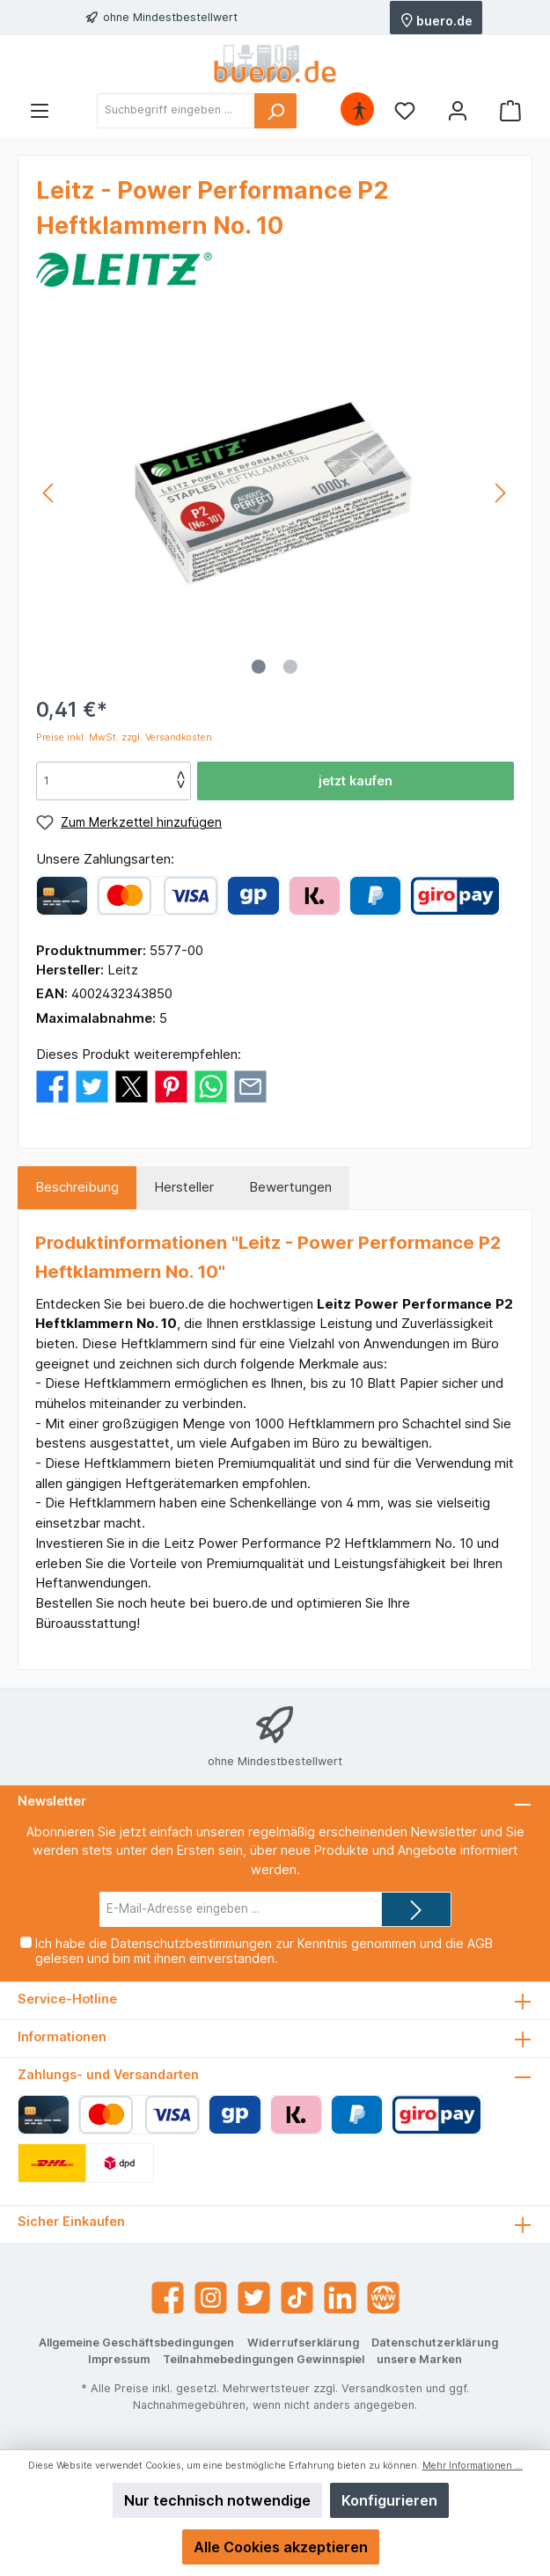 The width and height of the screenshot is (550, 2576). Describe the element at coordinates (381, 2388) in the screenshot. I see `Versandkosten` at that location.